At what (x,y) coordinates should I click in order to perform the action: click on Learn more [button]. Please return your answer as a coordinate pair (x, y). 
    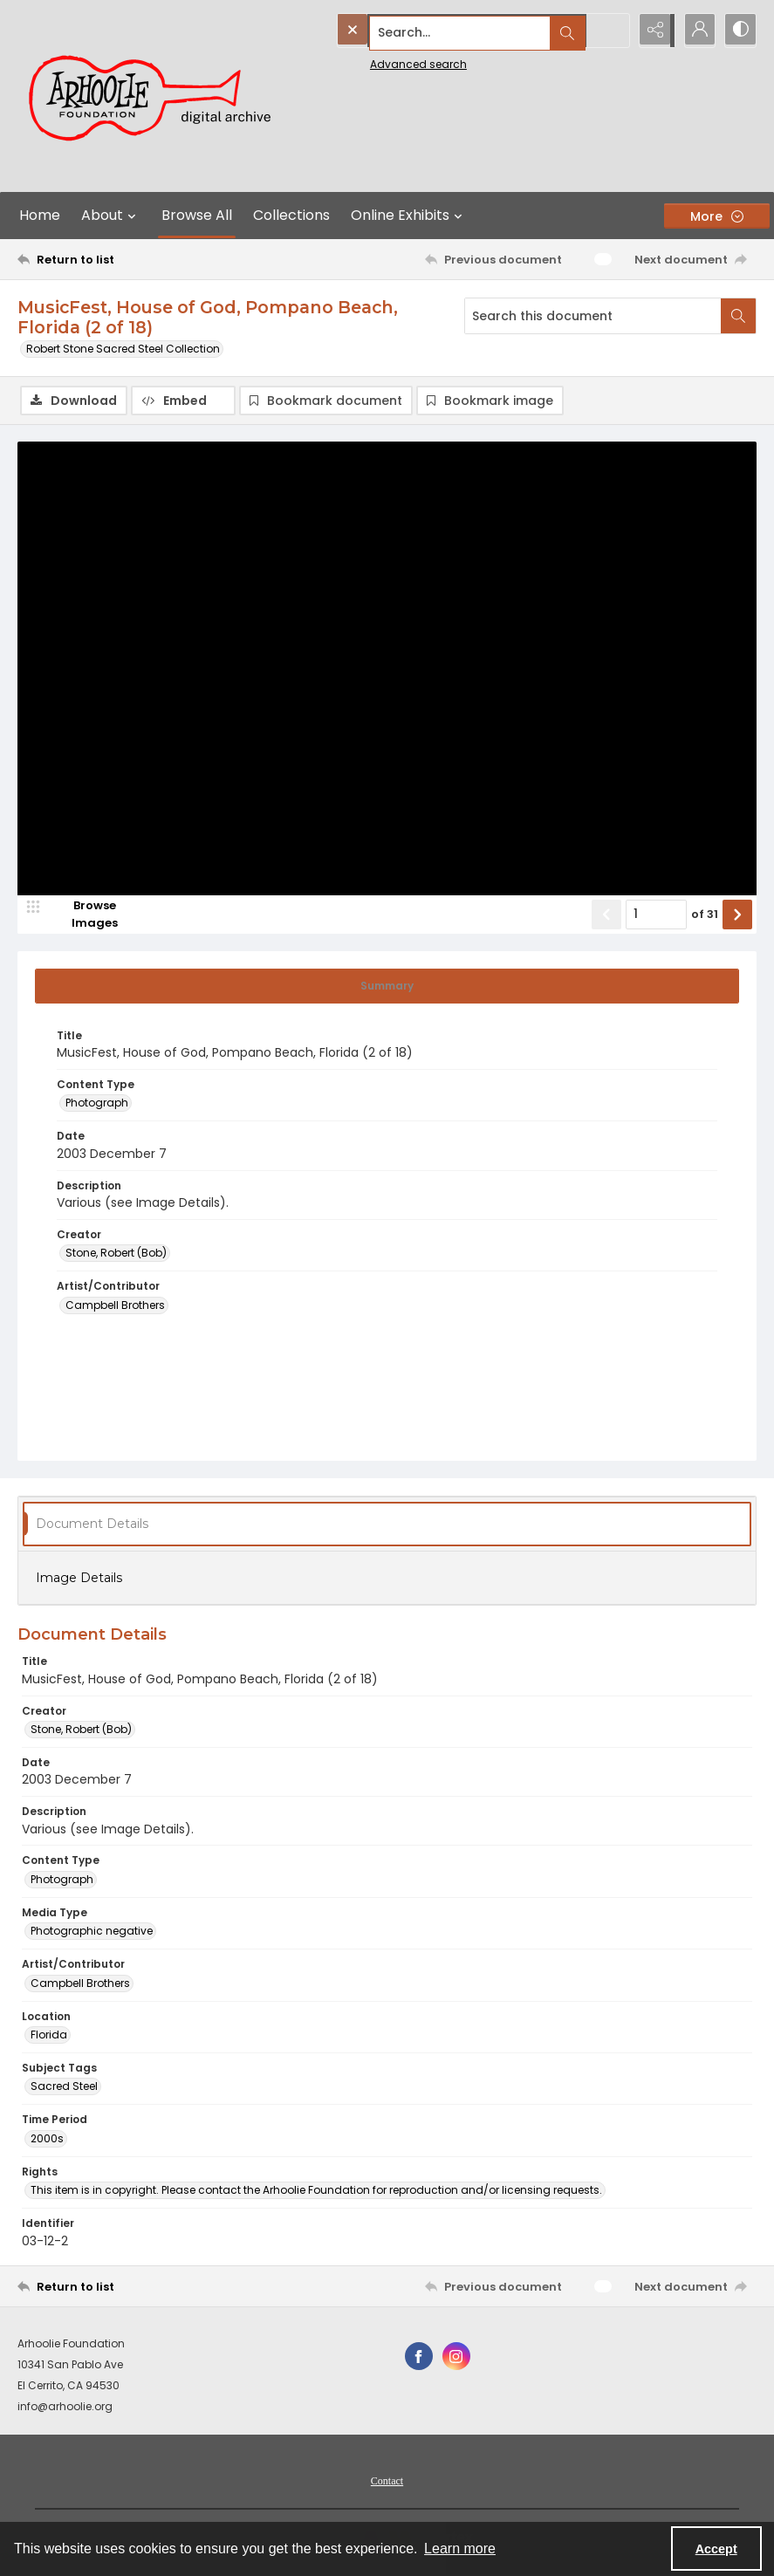
    Looking at the image, I should click on (460, 2548).